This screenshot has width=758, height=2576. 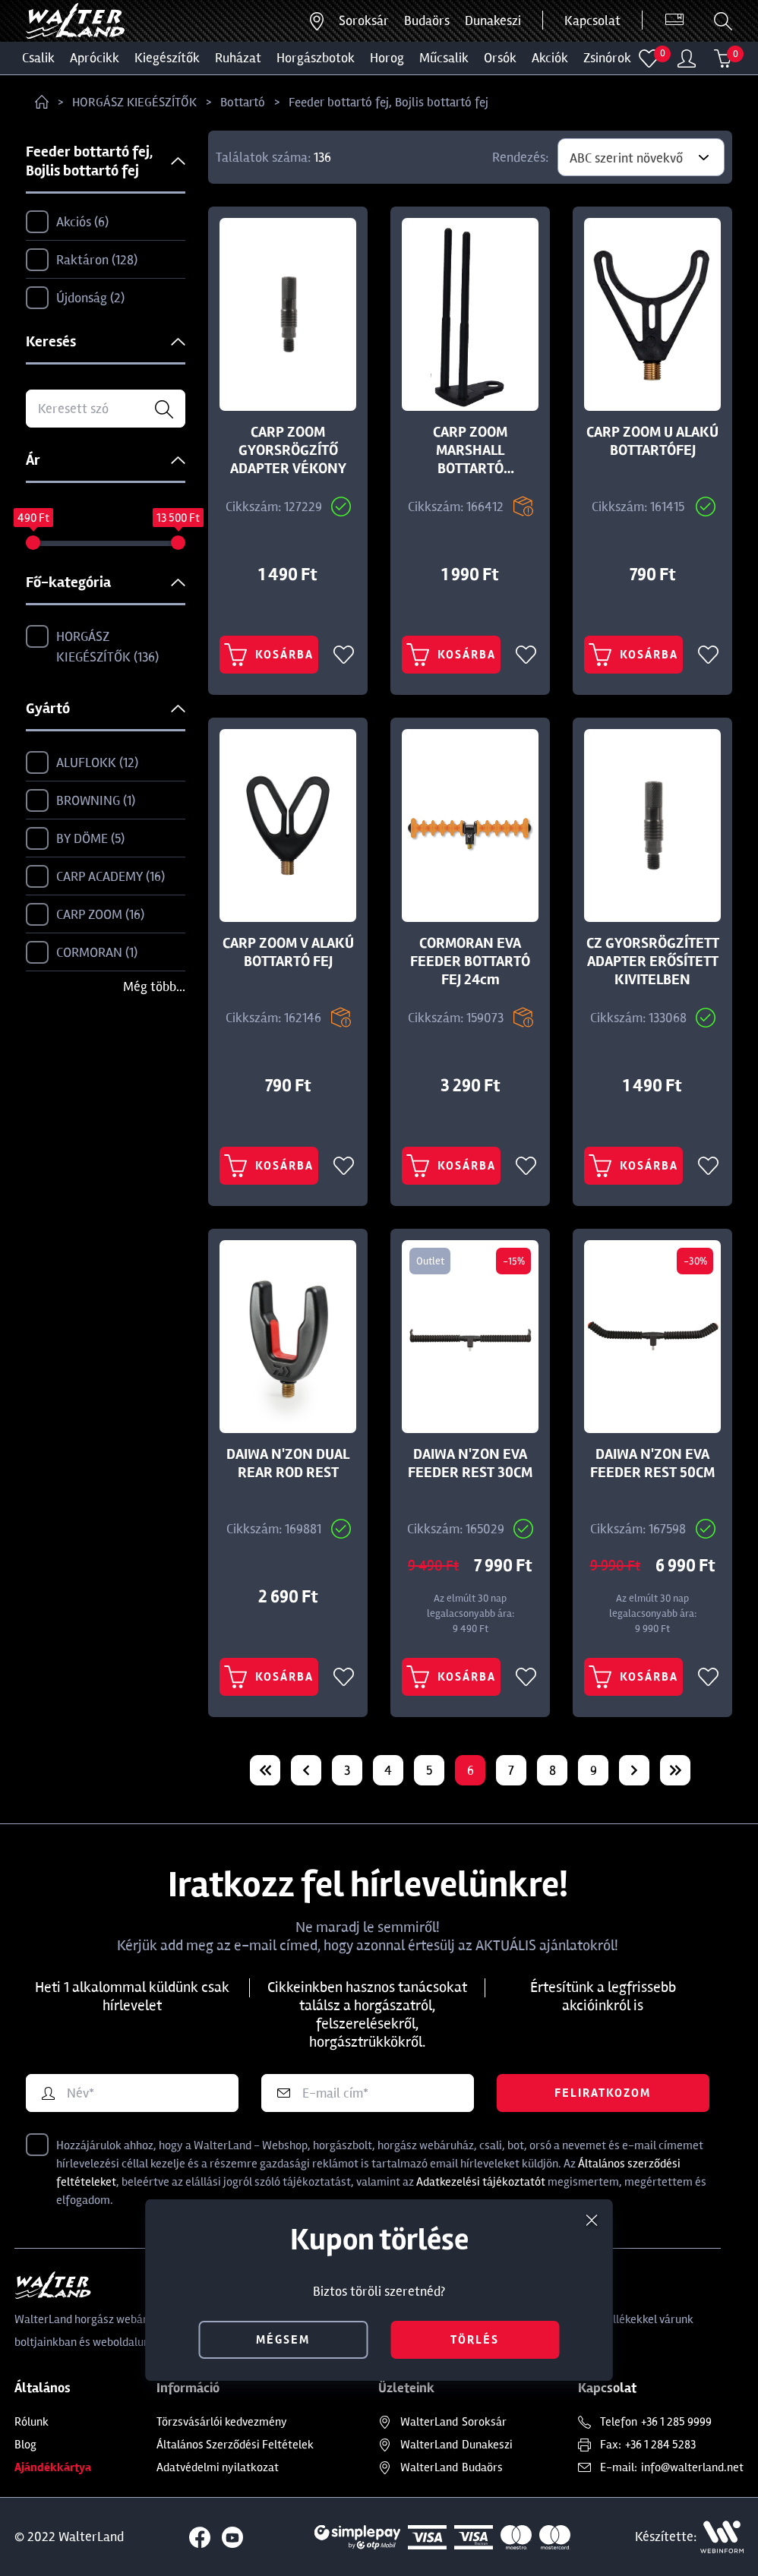 I want to click on ALUFLOKK, so click(x=82, y=763).